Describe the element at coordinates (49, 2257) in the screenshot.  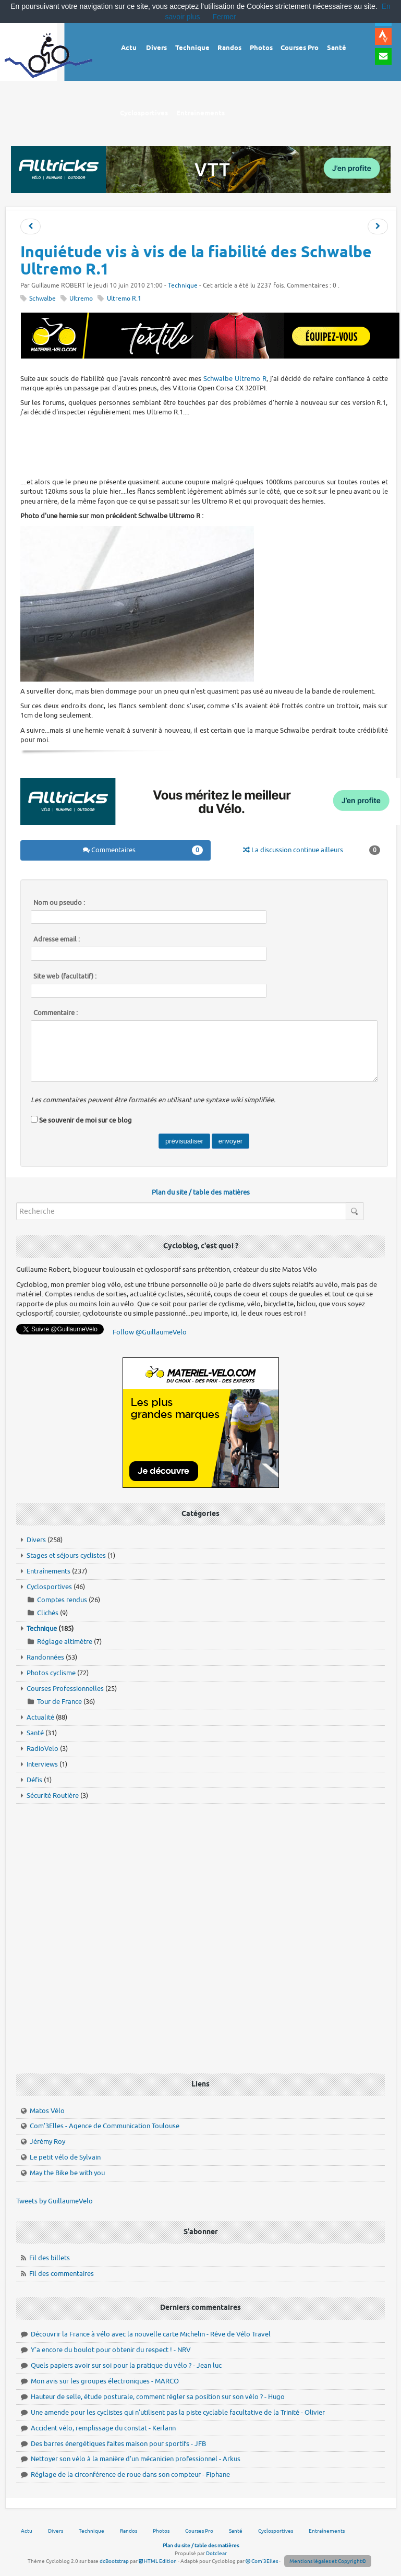
I see `Fil des billets` at that location.